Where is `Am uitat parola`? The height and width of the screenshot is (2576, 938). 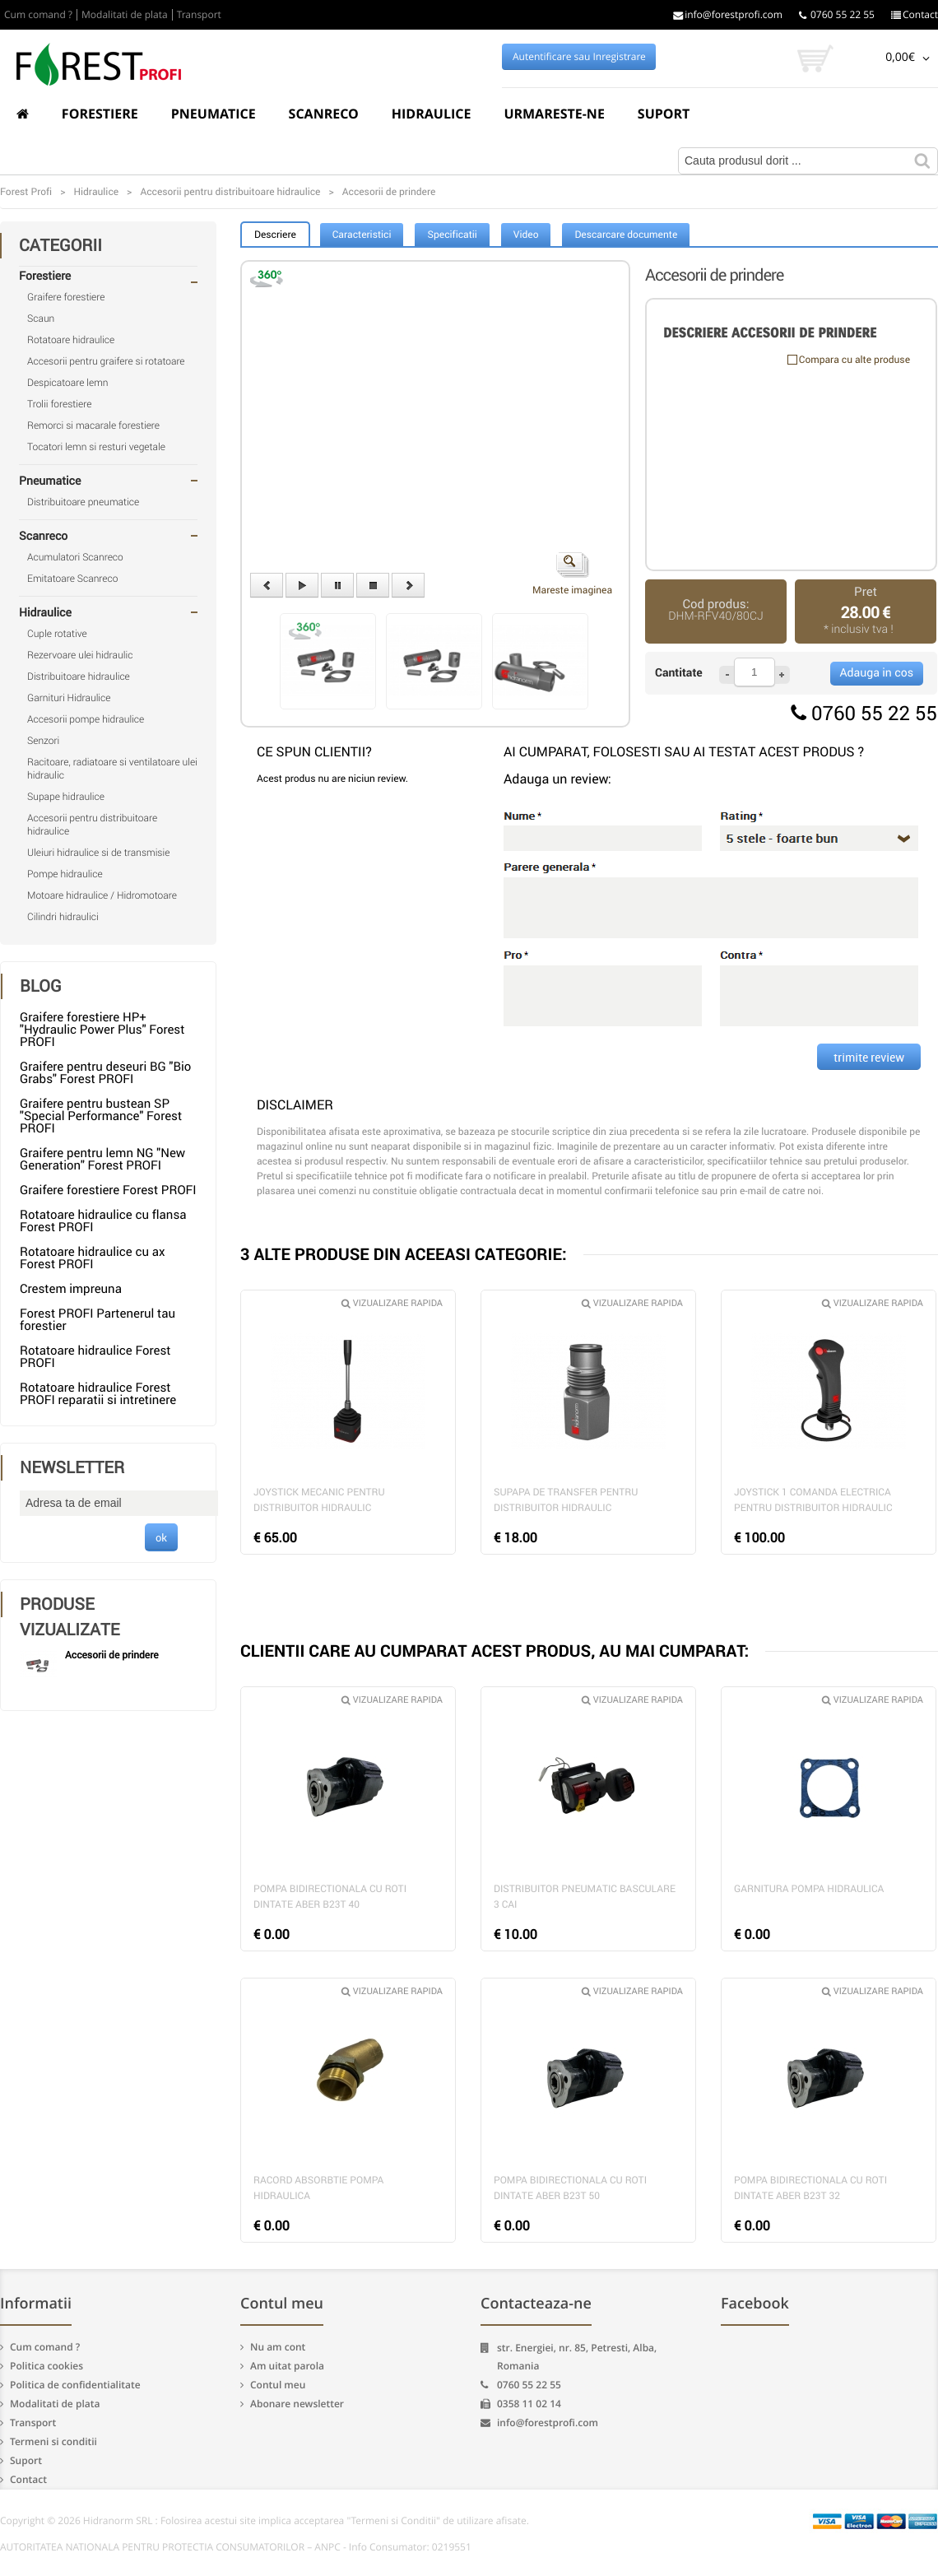 Am uitat parola is located at coordinates (287, 2366).